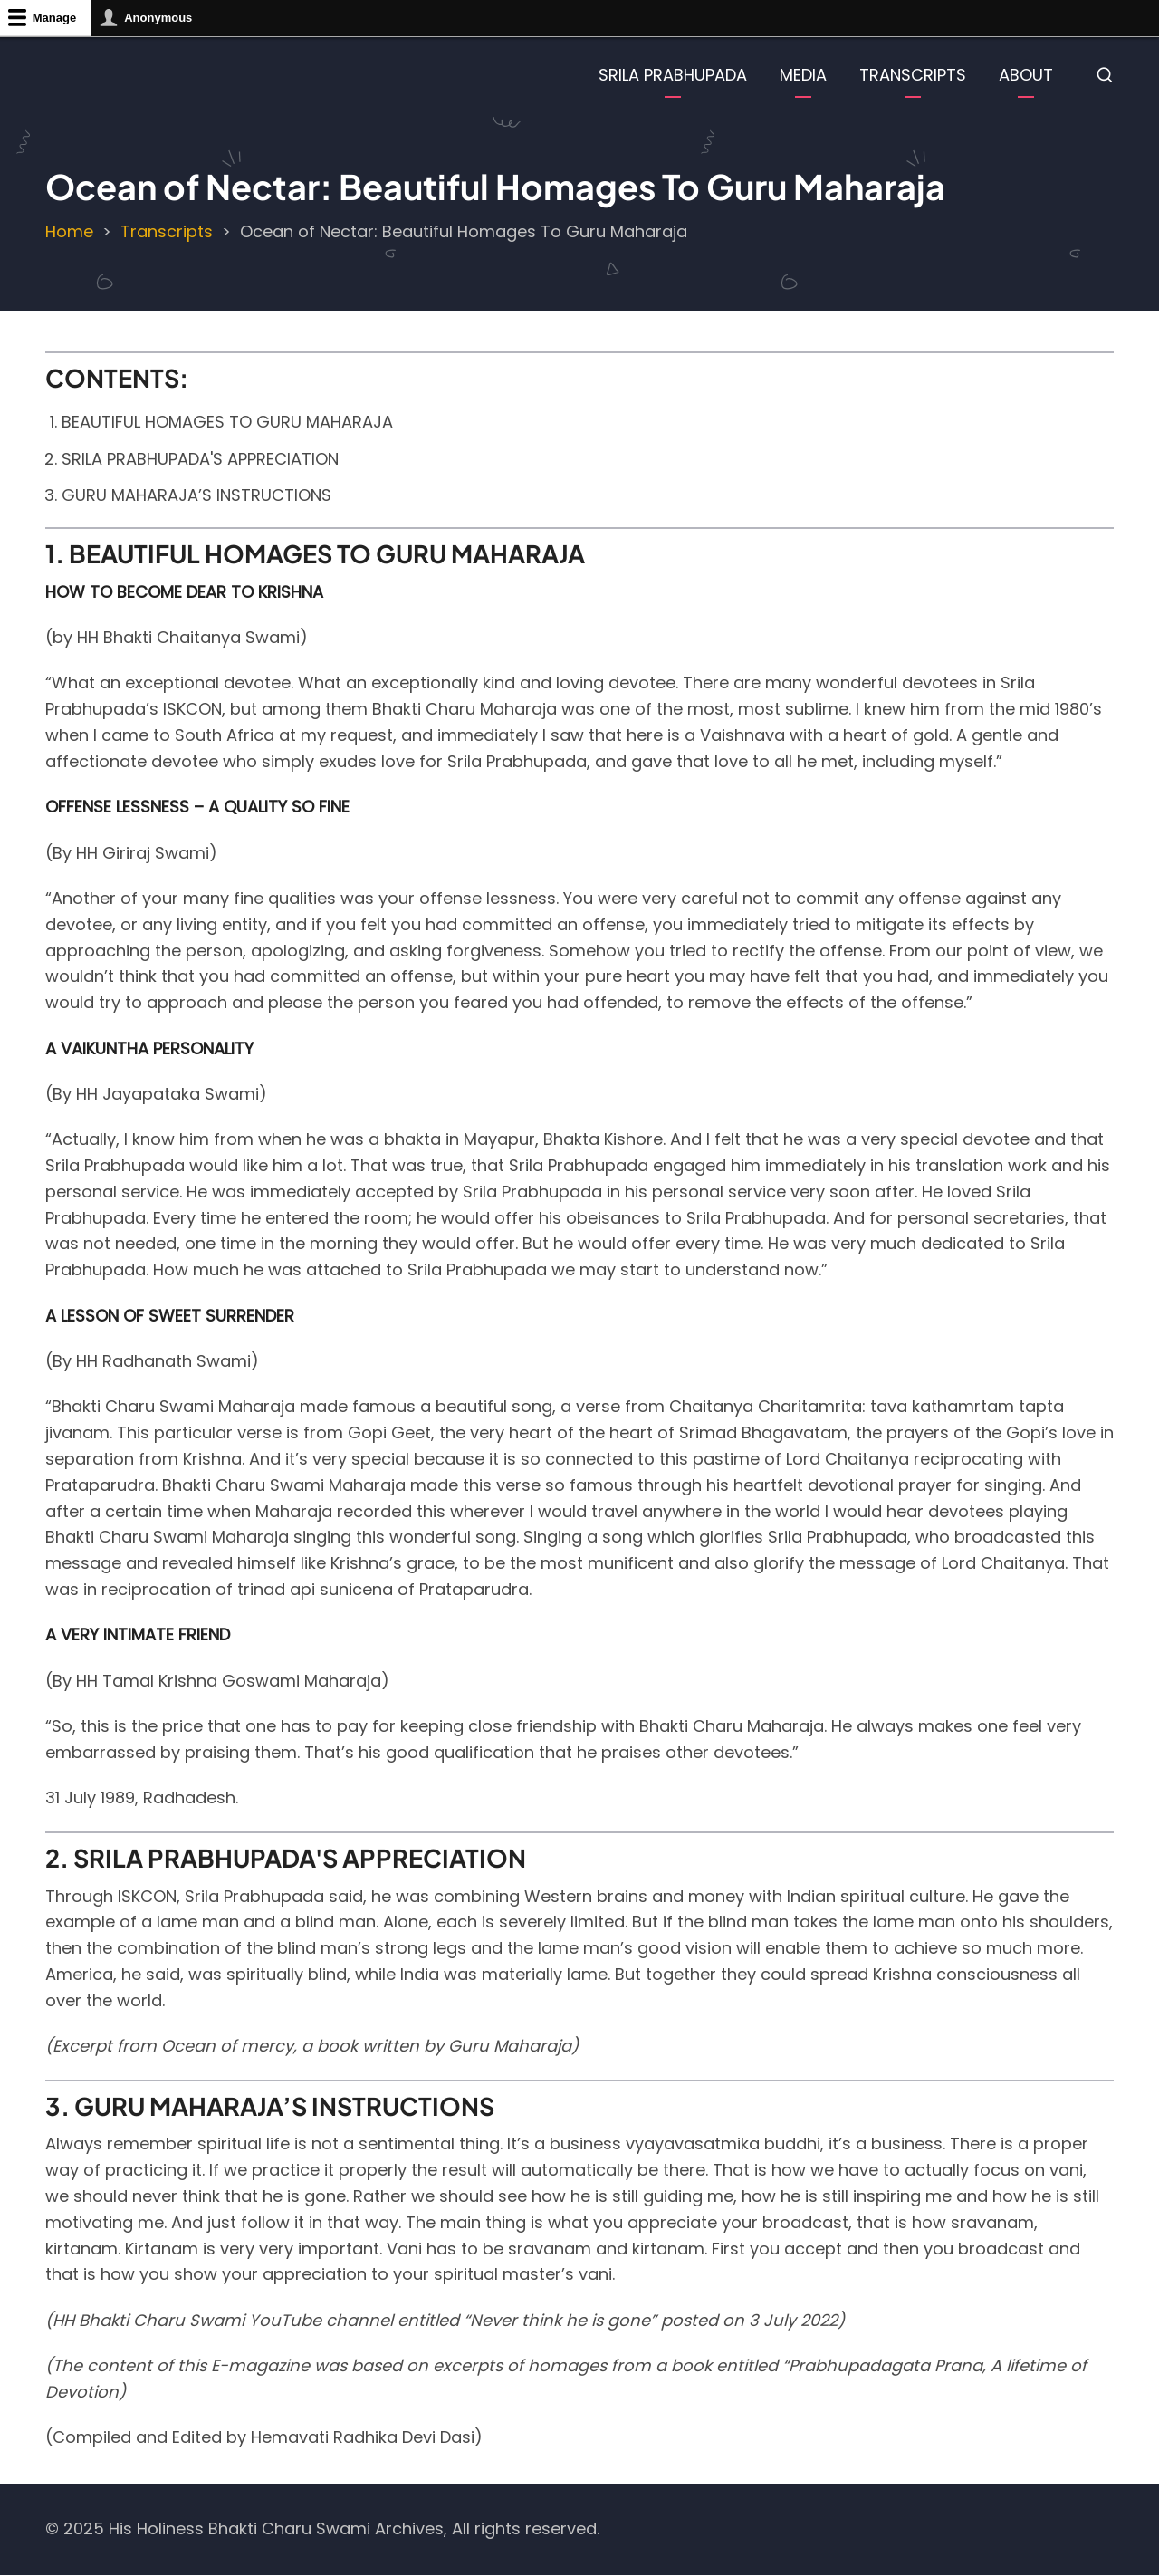  I want to click on Transcripts, so click(166, 231).